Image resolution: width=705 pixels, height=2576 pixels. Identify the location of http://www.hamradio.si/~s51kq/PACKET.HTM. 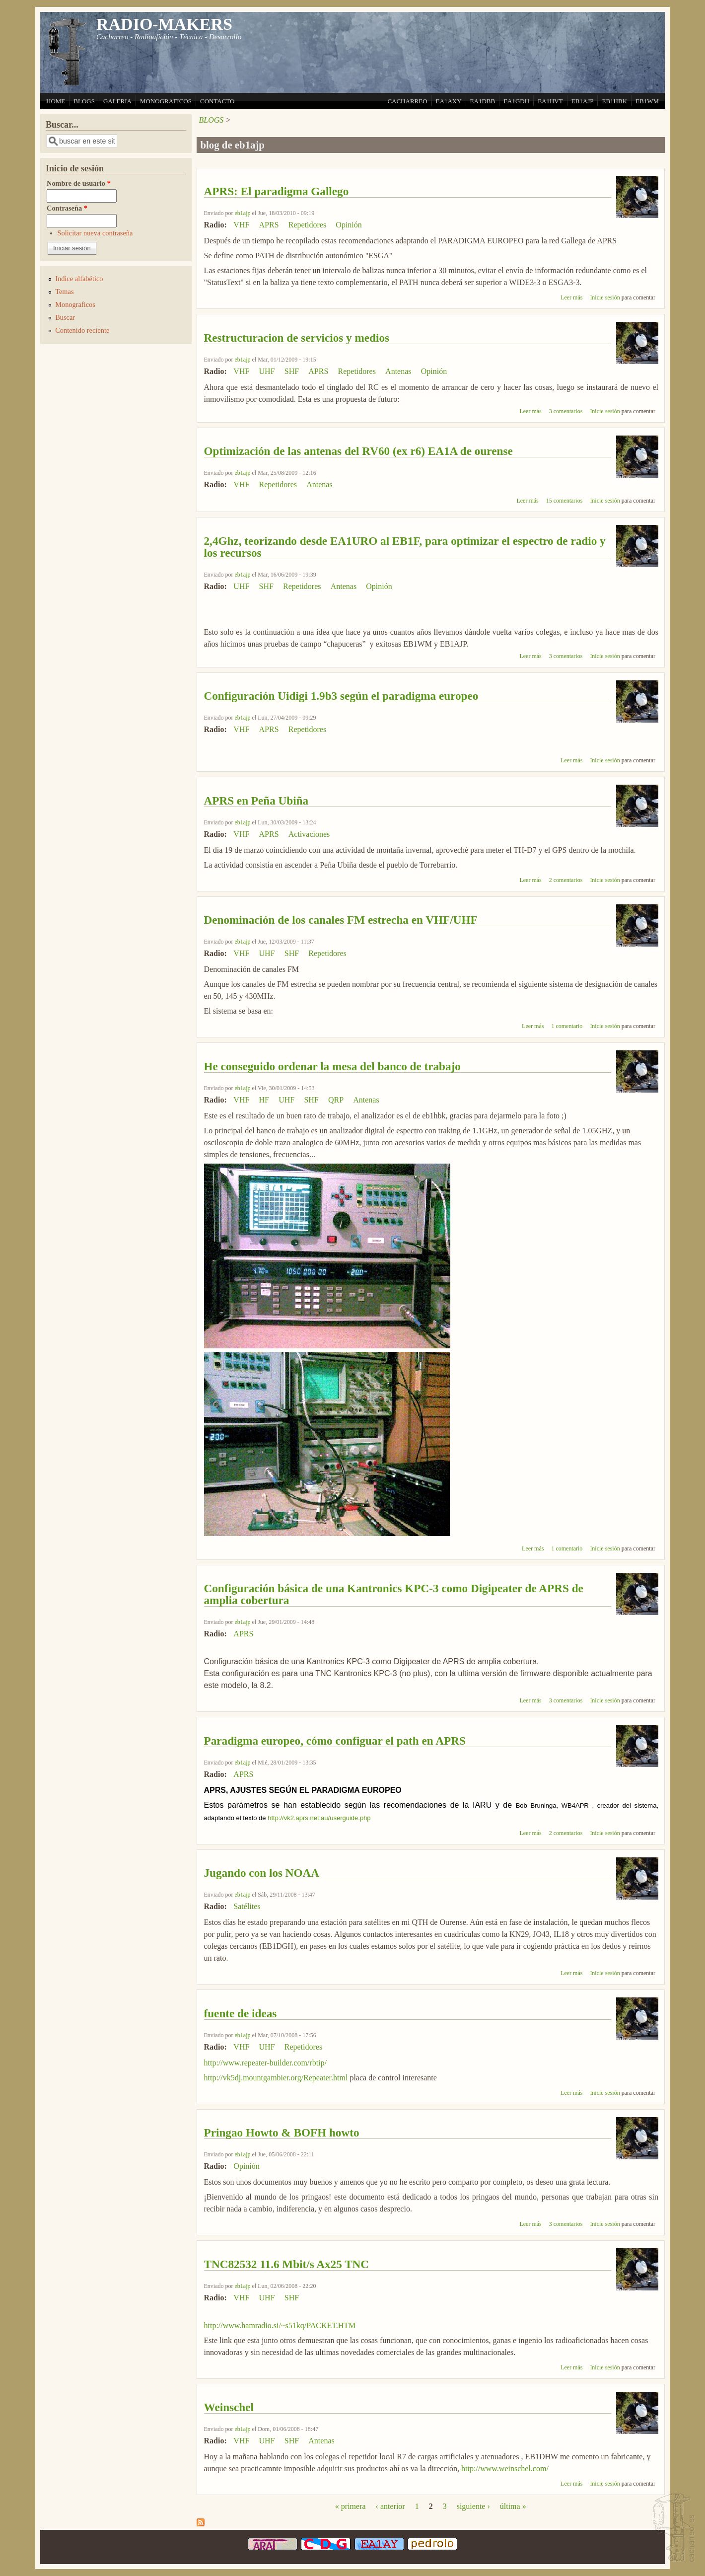
(280, 2325).